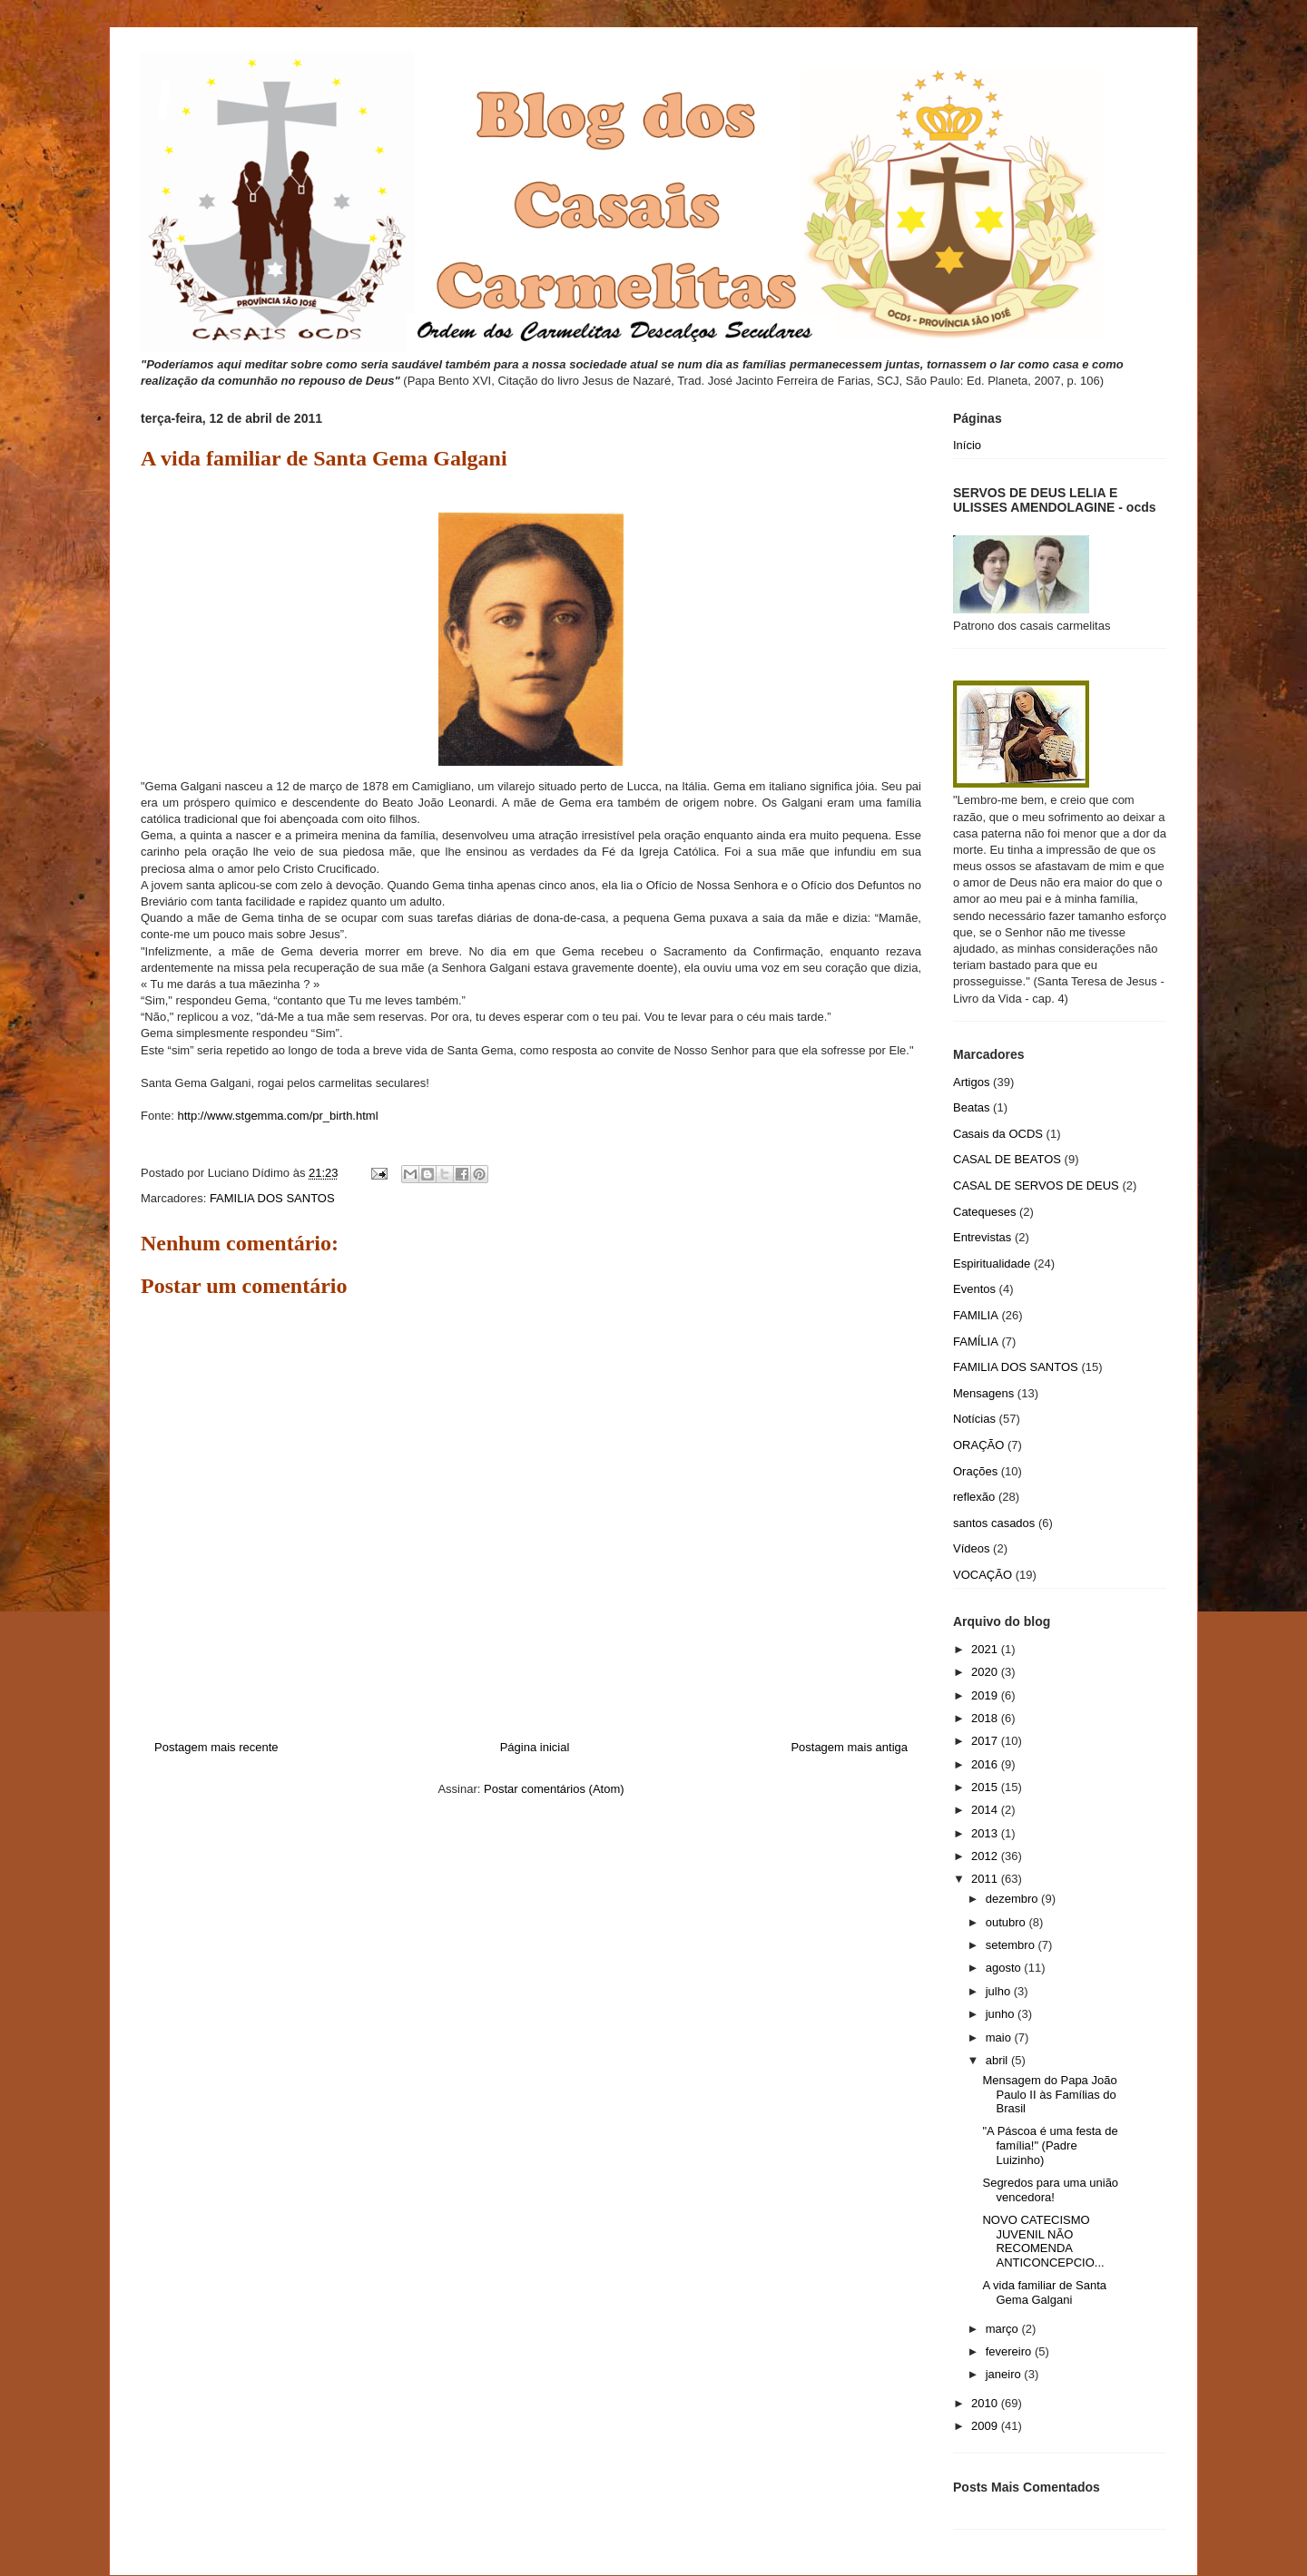  Describe the element at coordinates (986, 1764) in the screenshot. I see `2016` at that location.